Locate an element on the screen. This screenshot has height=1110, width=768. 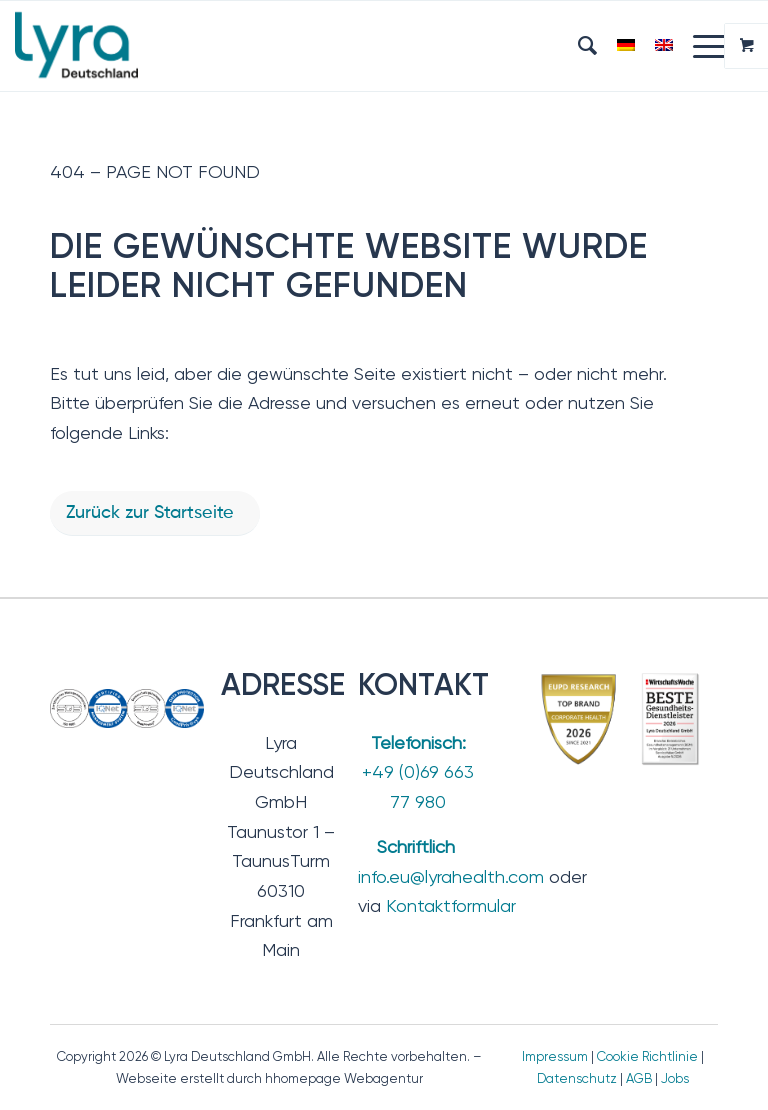
[Menü] is located at coordinates (700, 46).